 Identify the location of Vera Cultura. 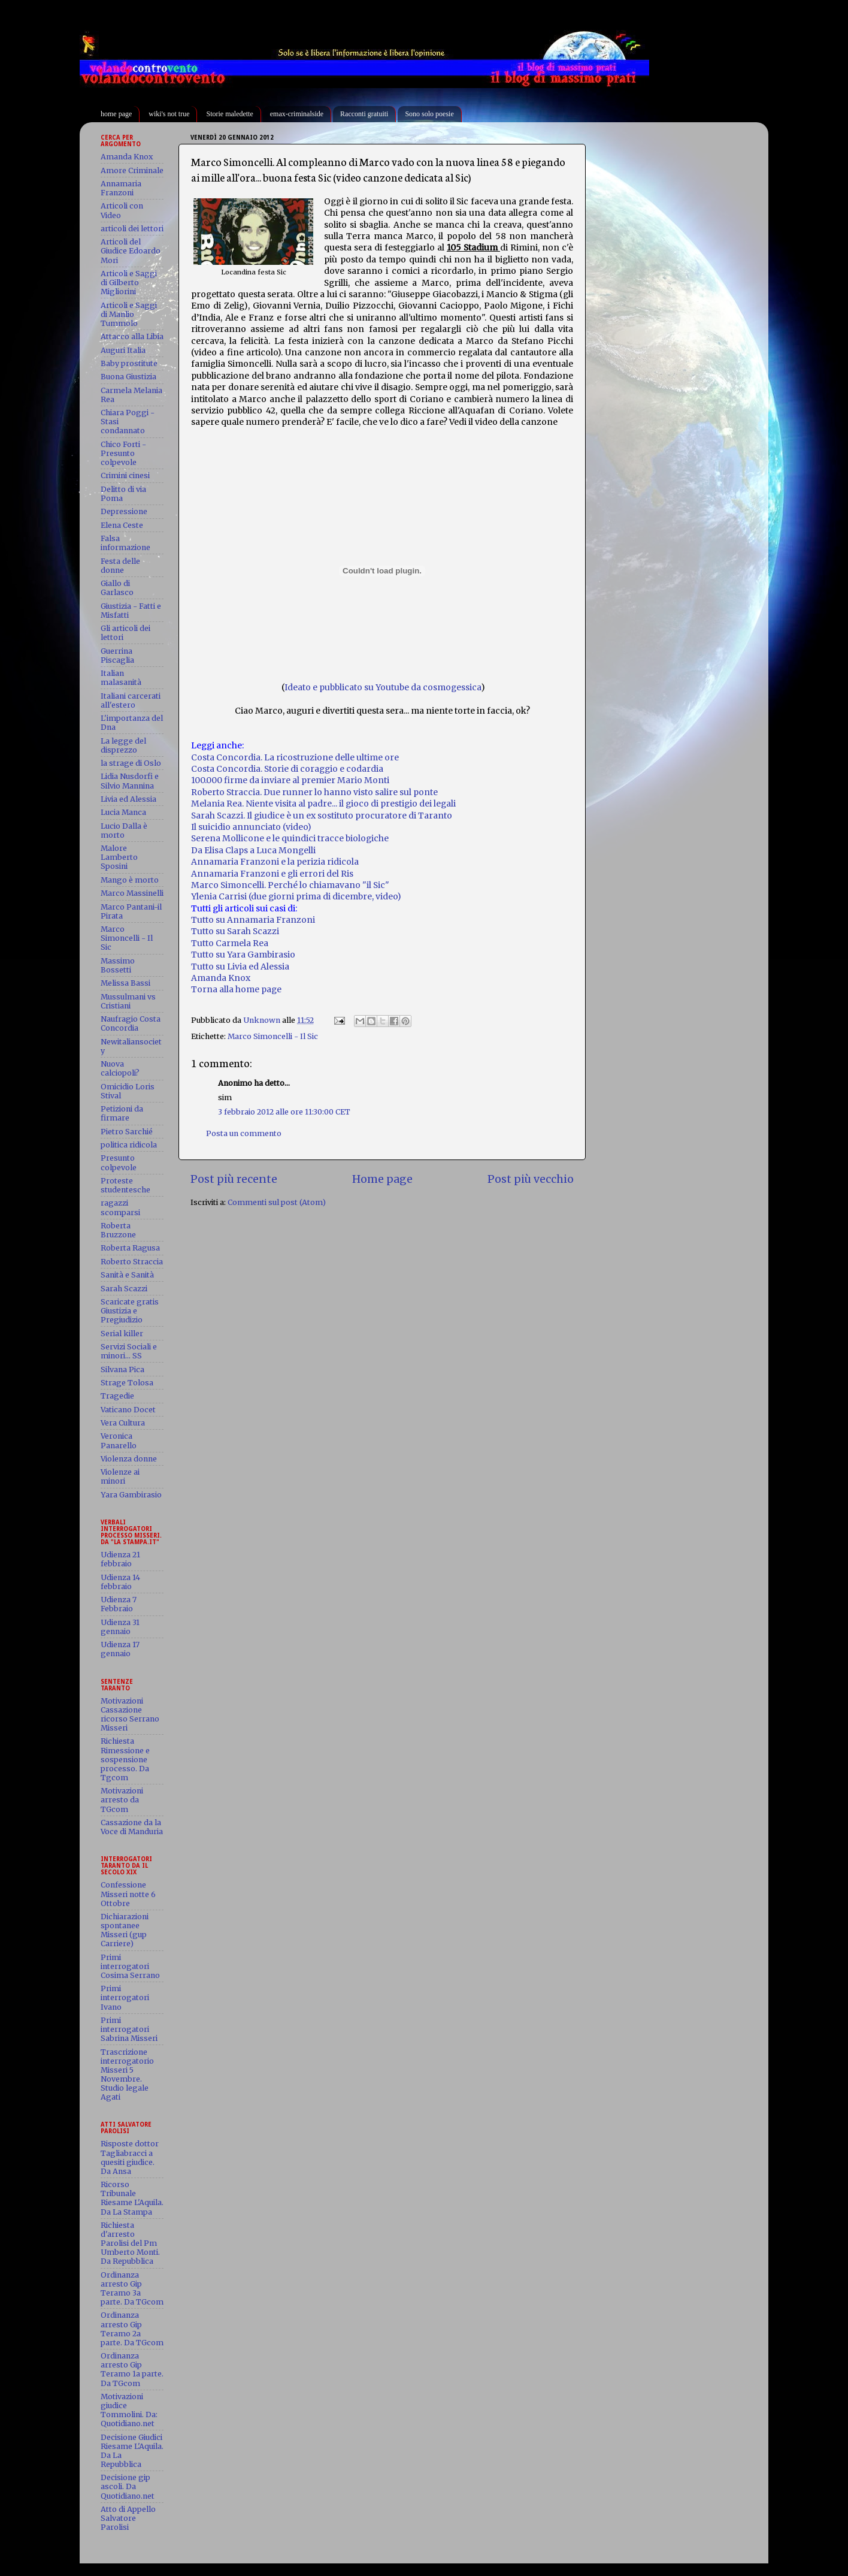
(123, 1422).